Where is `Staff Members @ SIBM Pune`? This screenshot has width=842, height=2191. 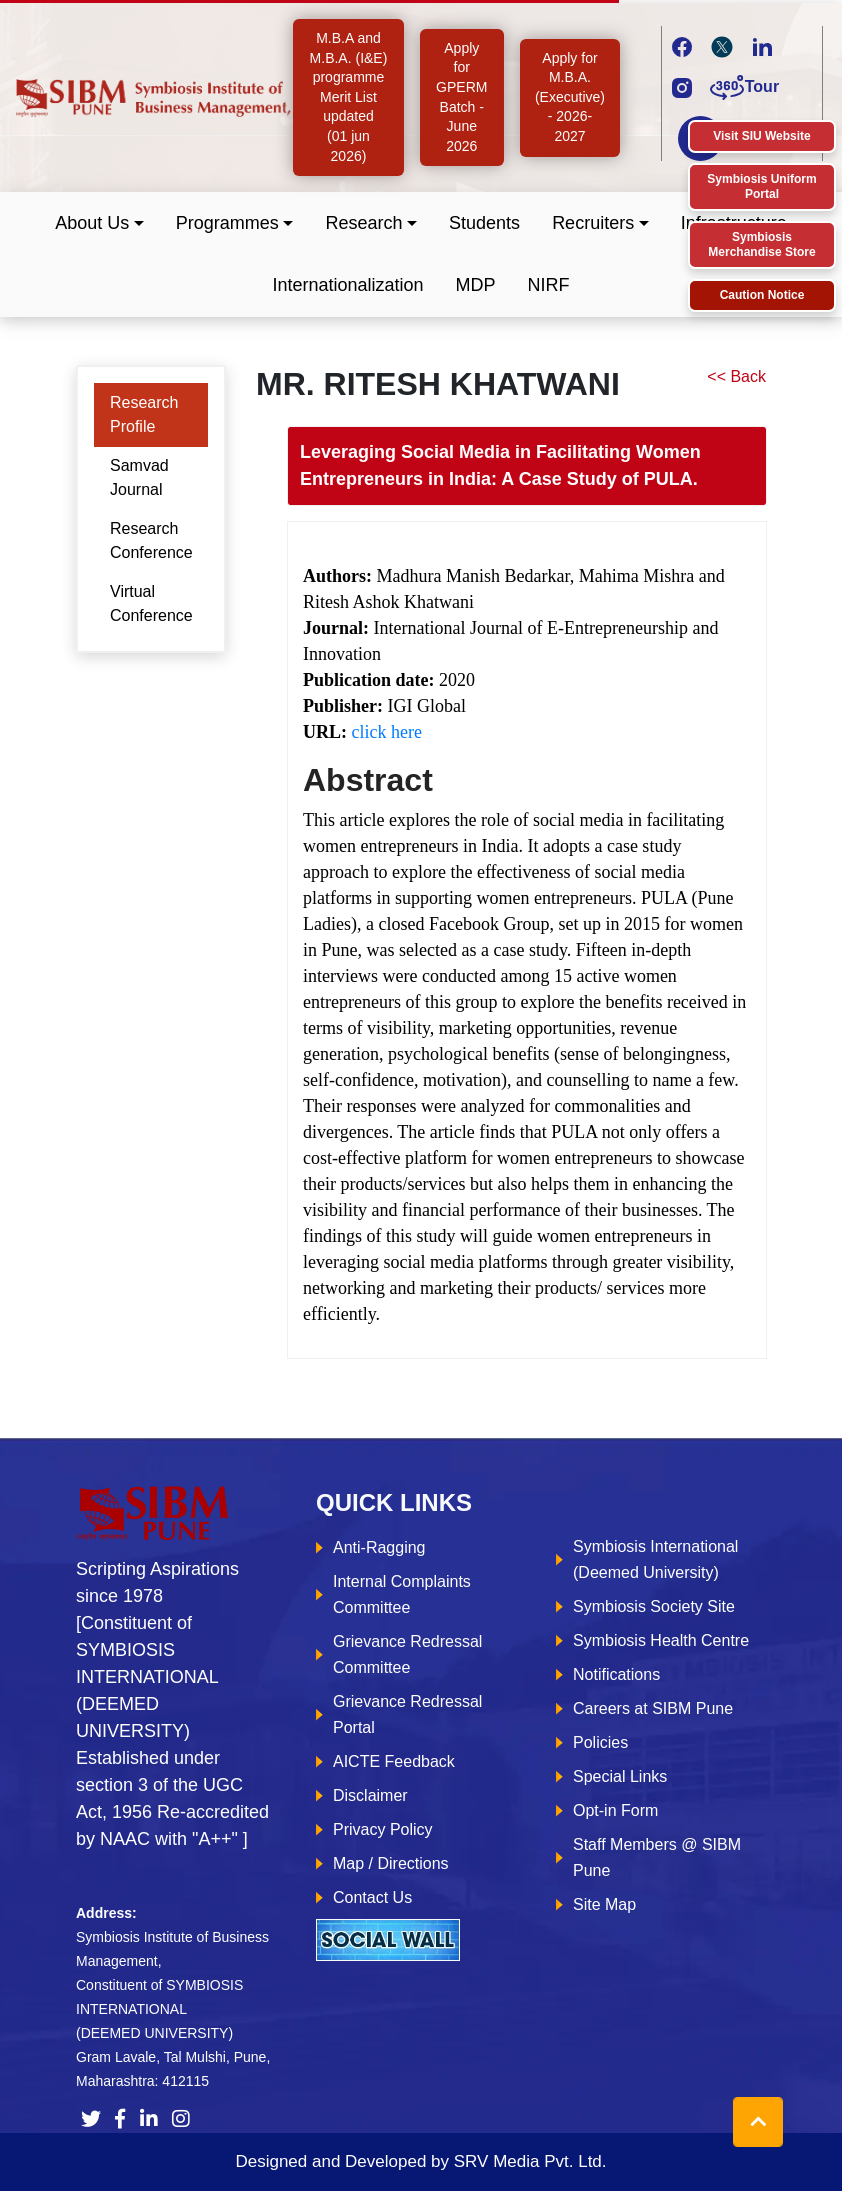
Staff Members @ SIBM Pune is located at coordinates (657, 1857).